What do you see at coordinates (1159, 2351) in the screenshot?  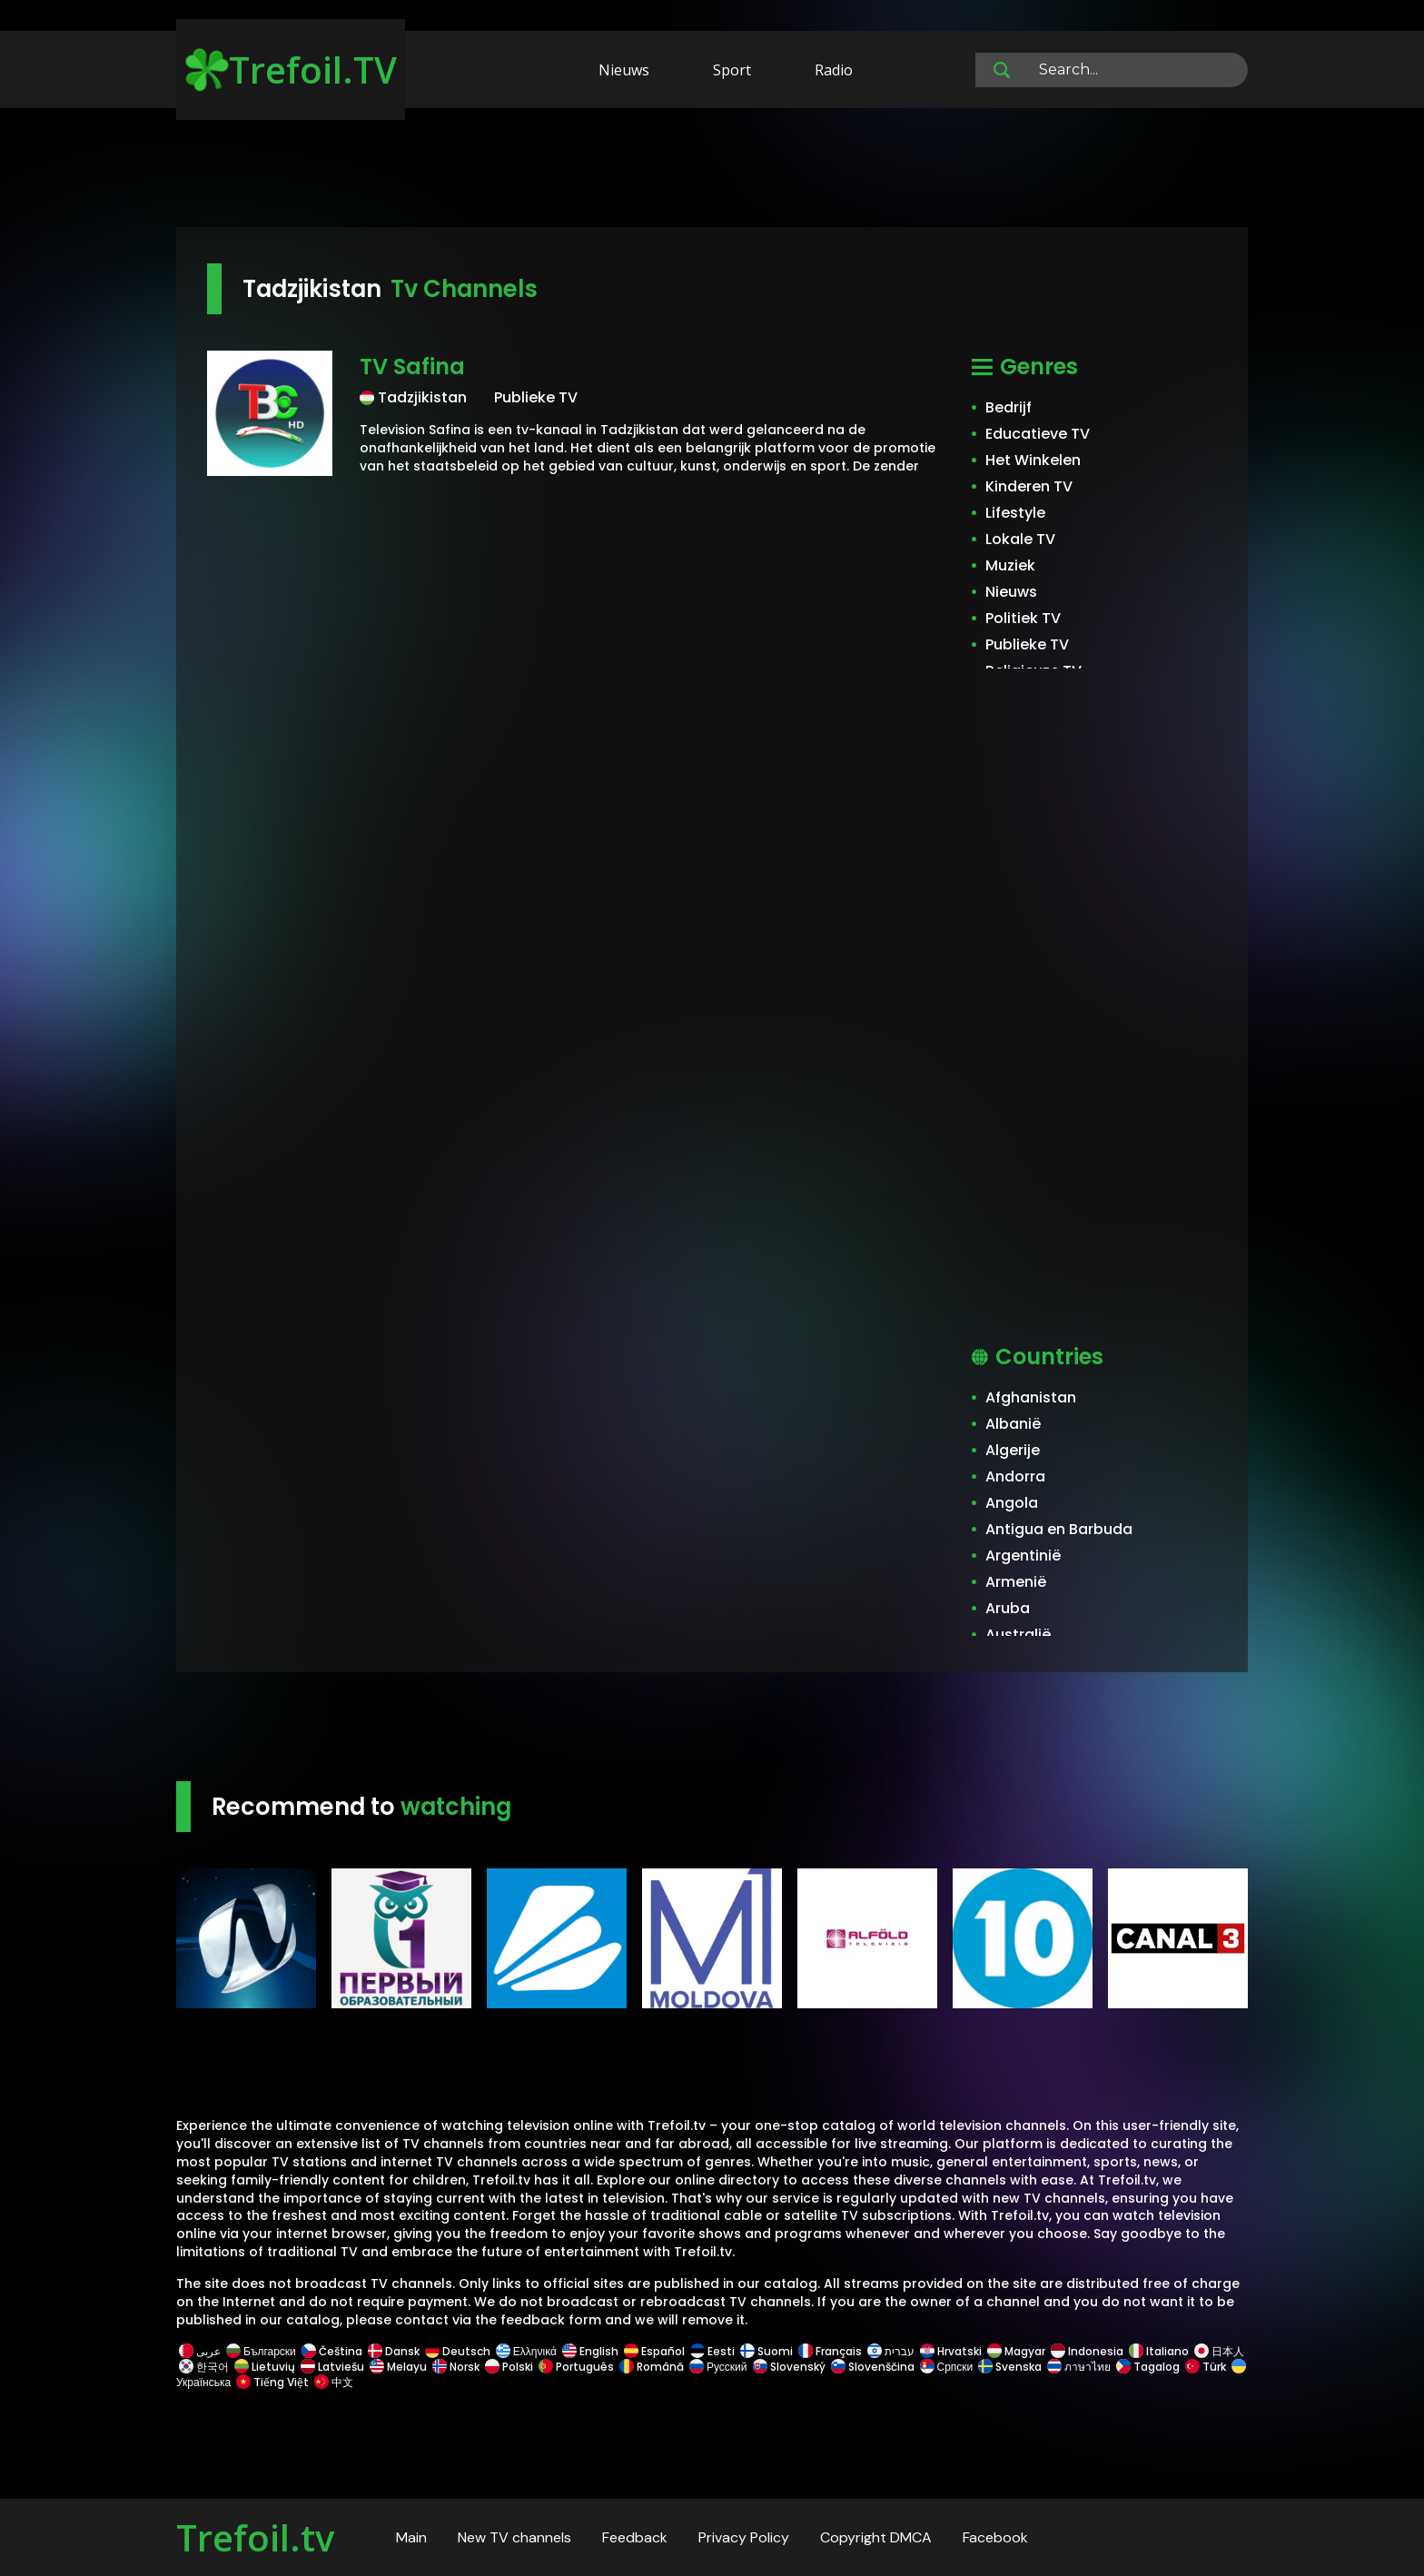 I see `Italiano` at bounding box center [1159, 2351].